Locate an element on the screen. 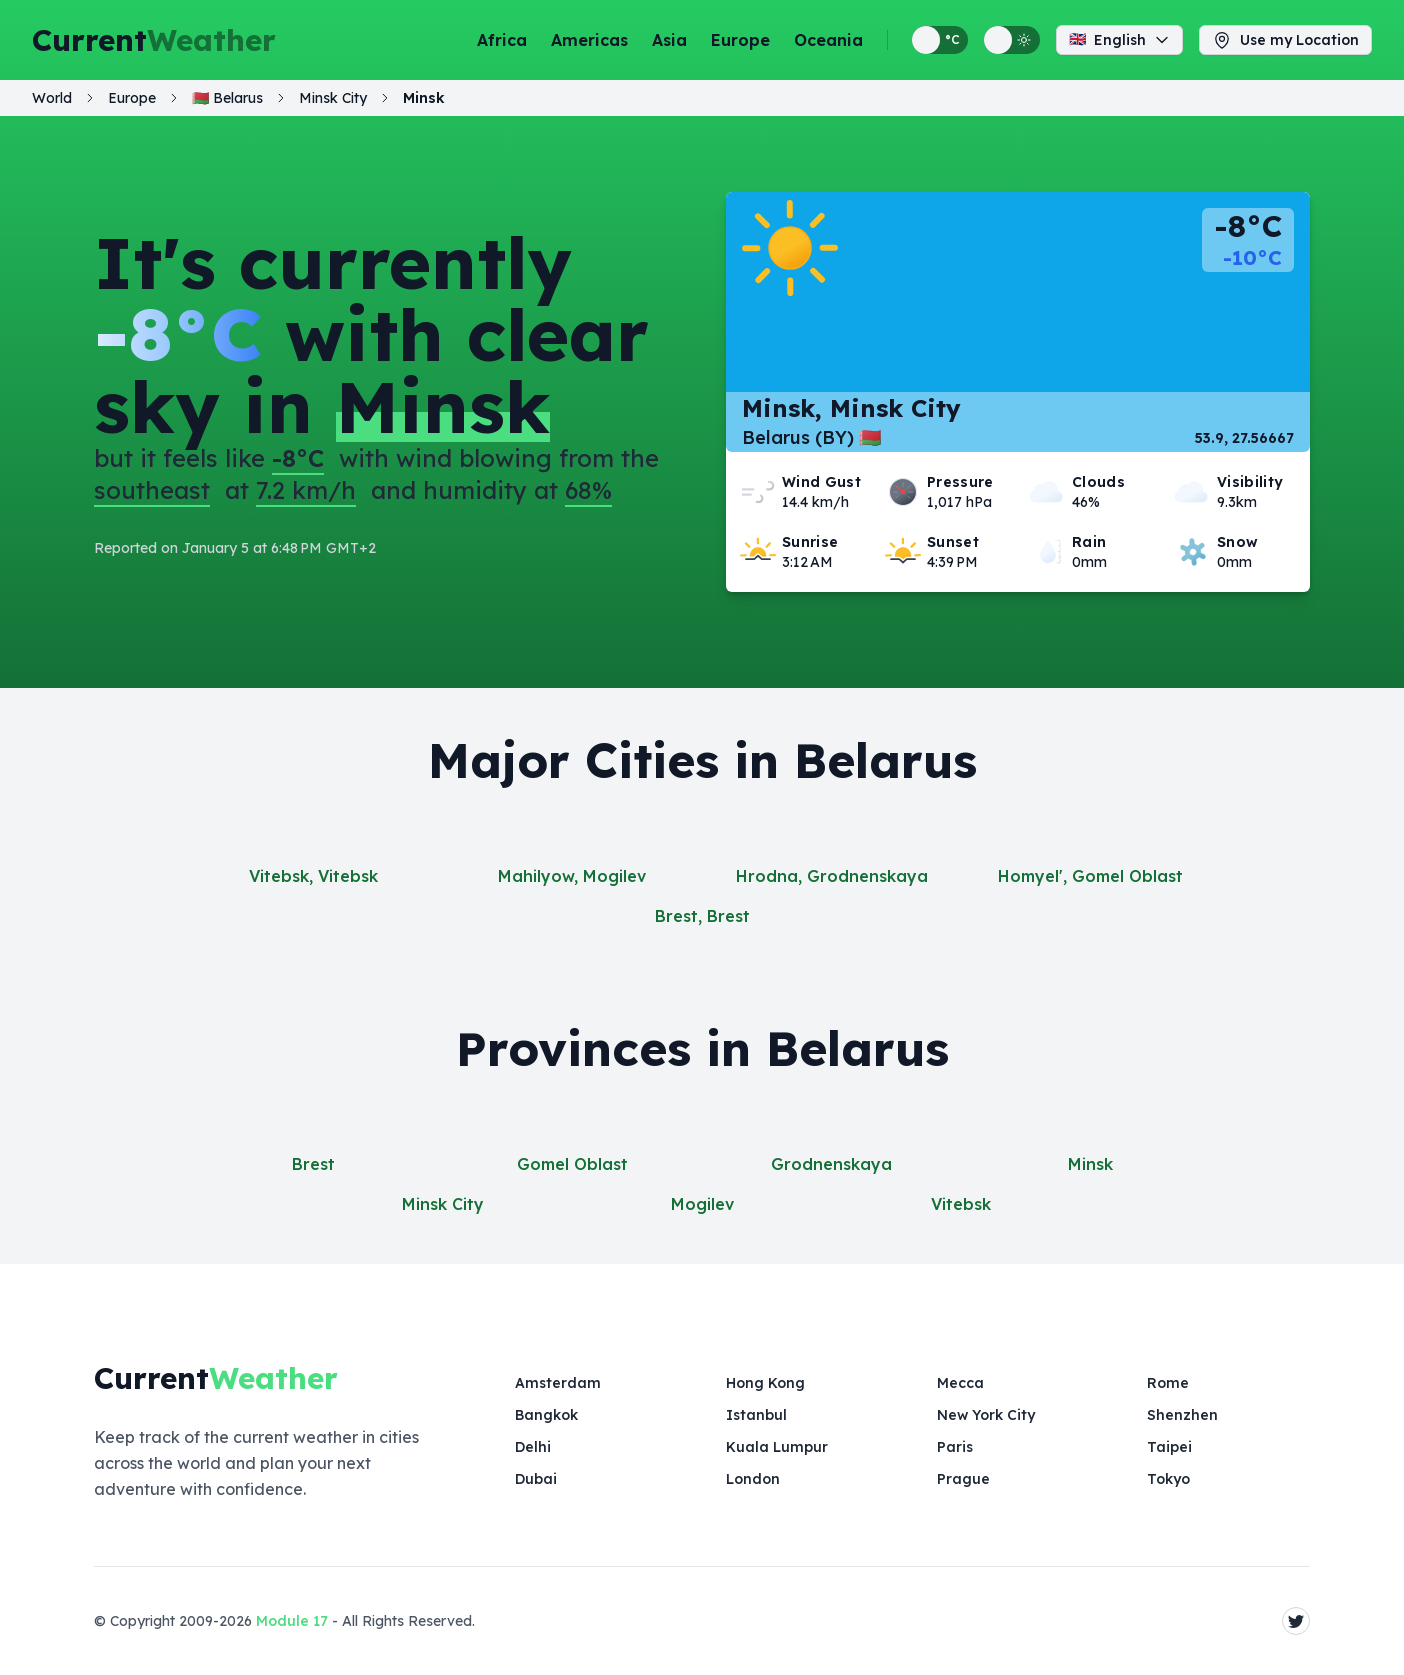 The height and width of the screenshot is (1675, 1404). Mogilev is located at coordinates (702, 1204).